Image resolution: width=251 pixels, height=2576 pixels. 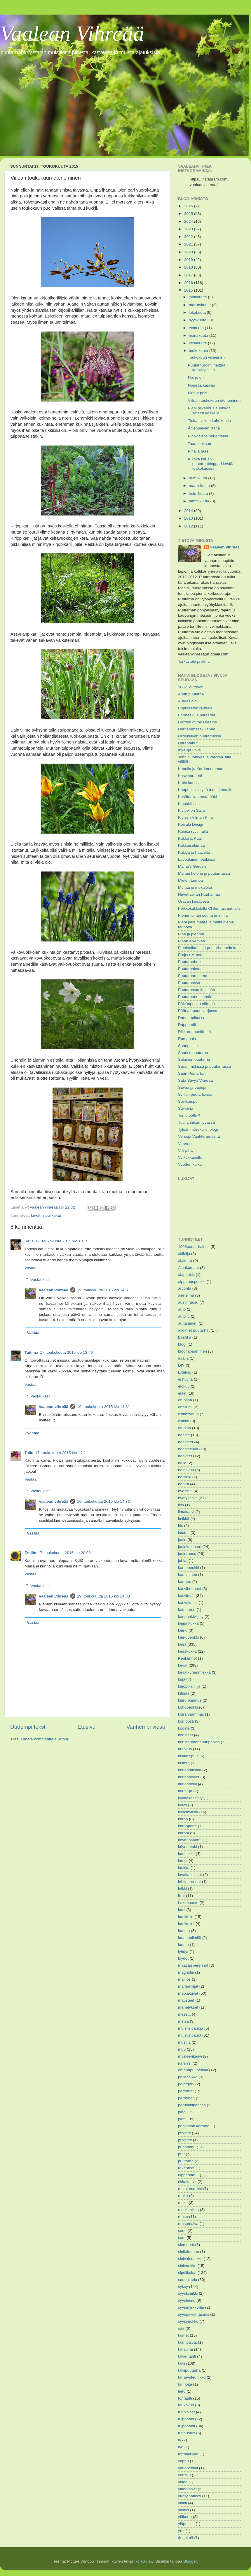 I want to click on keinu, so click(x=182, y=1630).